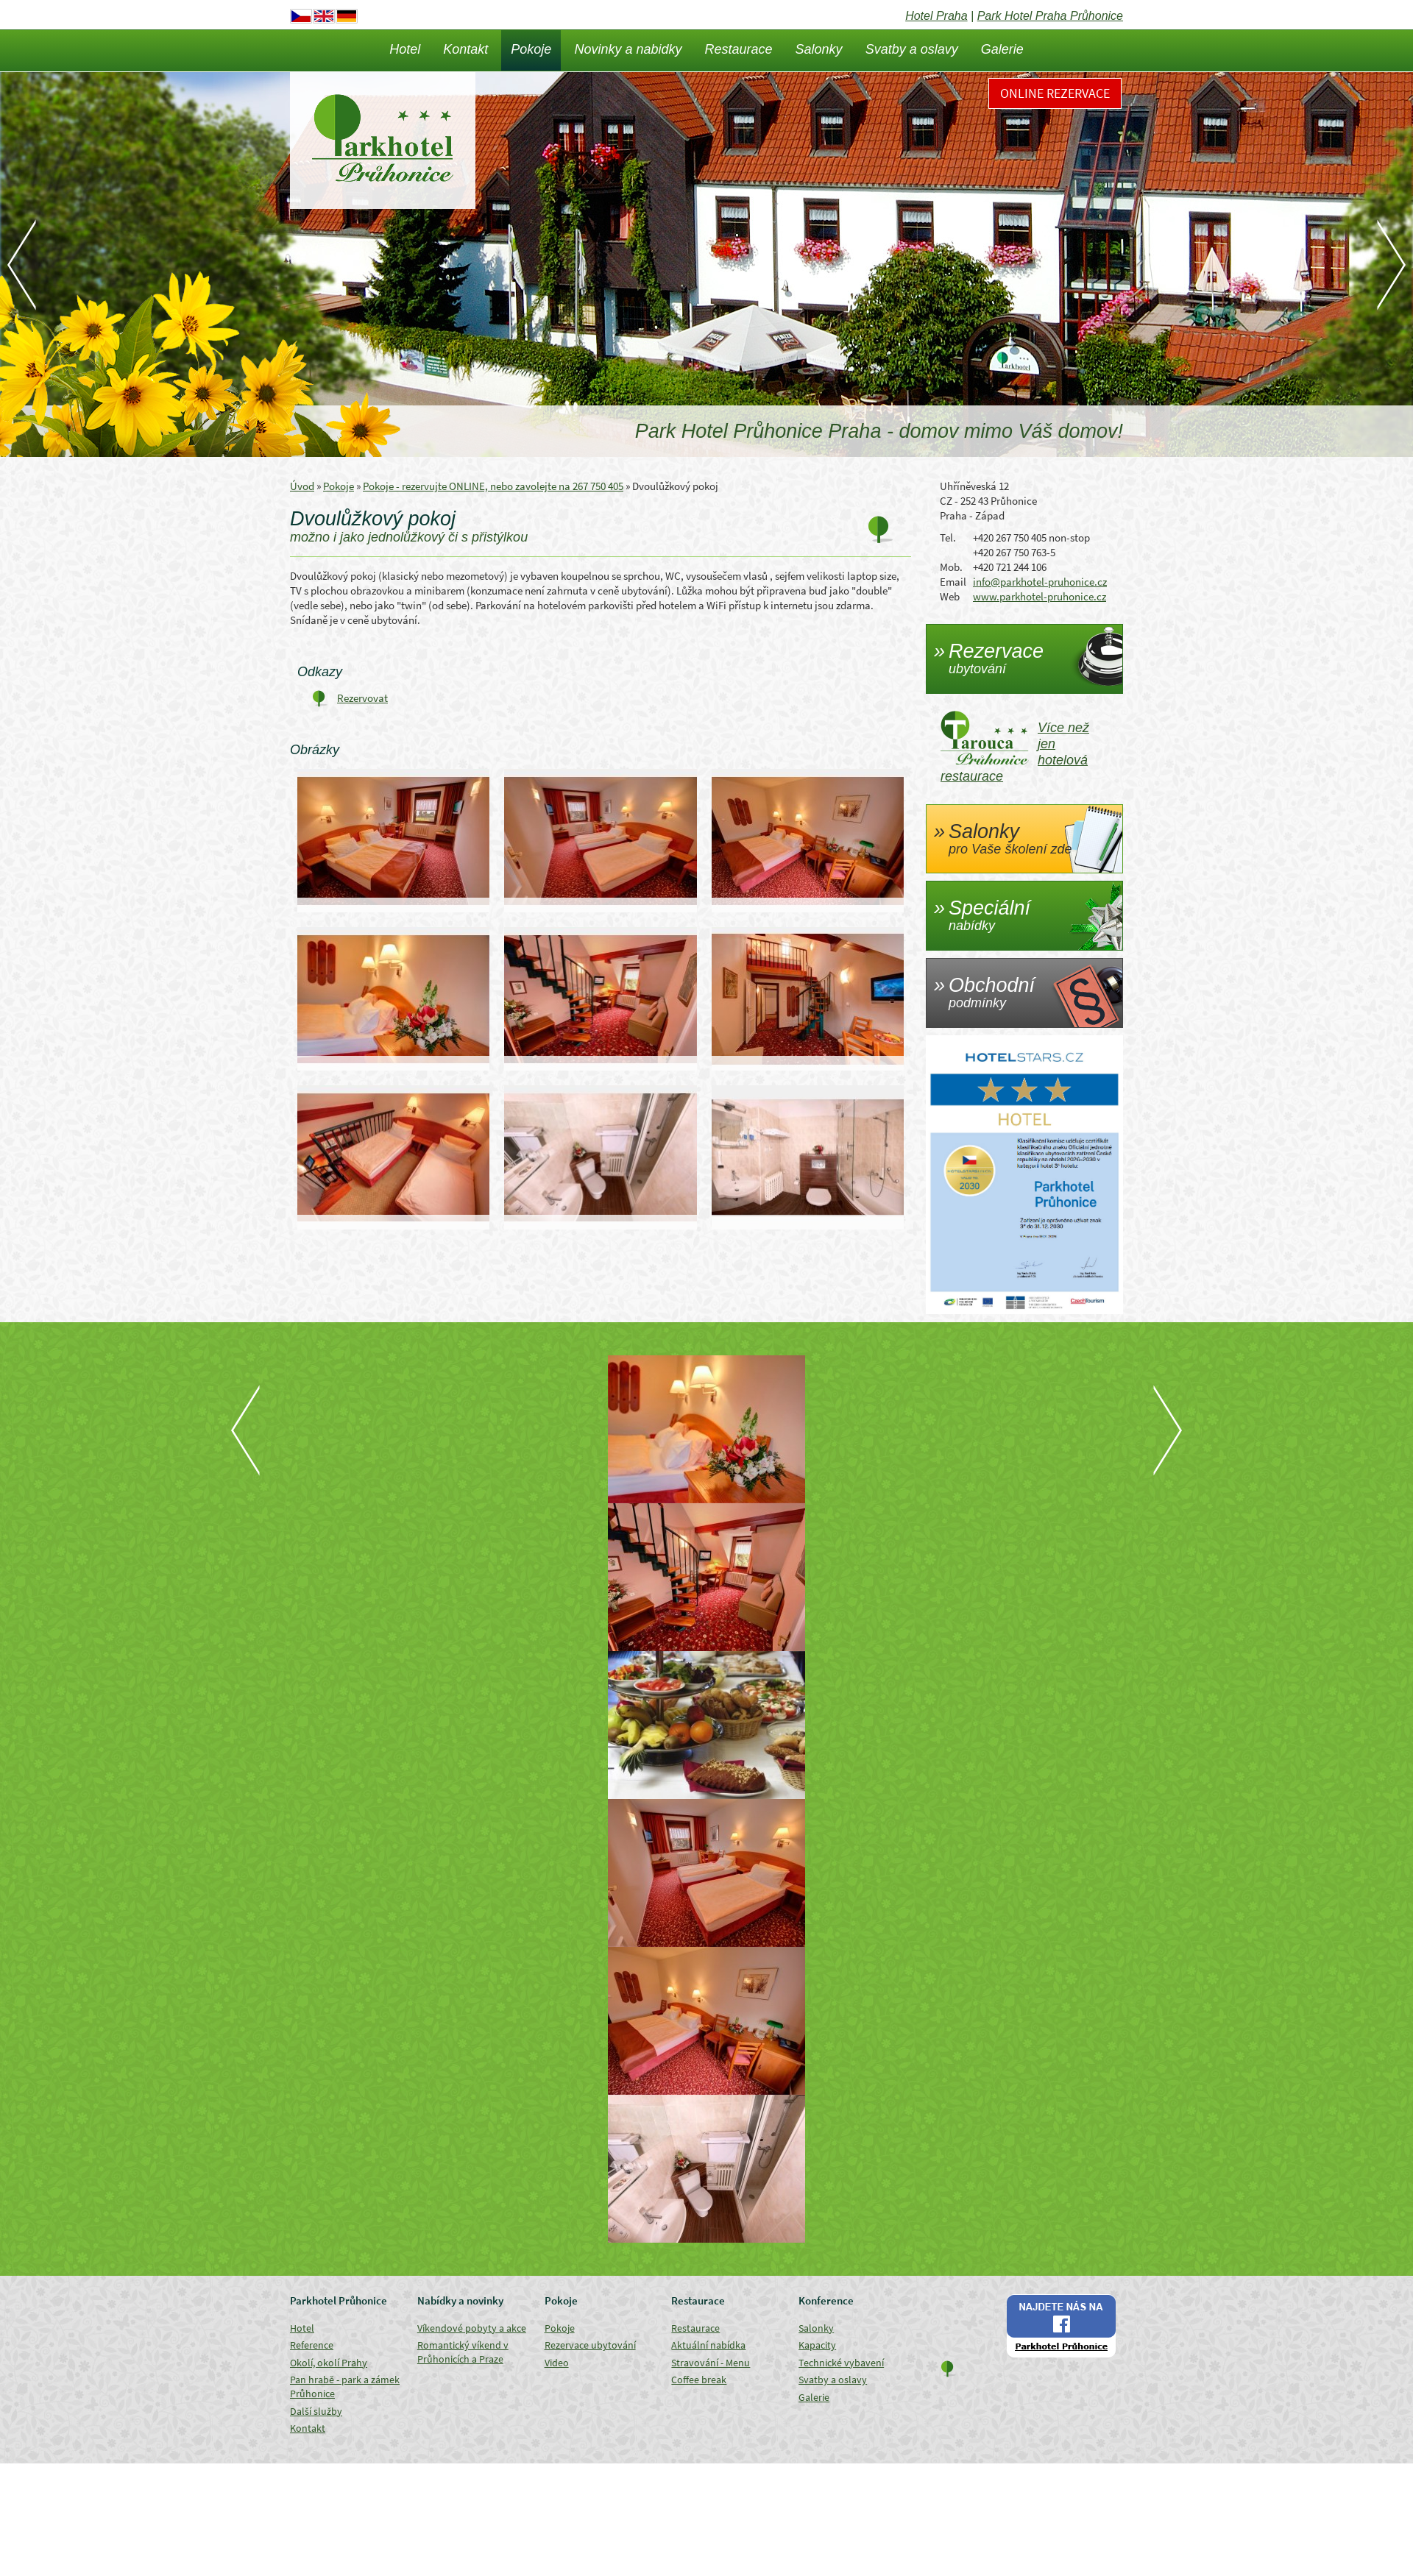 The width and height of the screenshot is (1413, 2576). Describe the element at coordinates (316, 2411) in the screenshot. I see `Další služby` at that location.